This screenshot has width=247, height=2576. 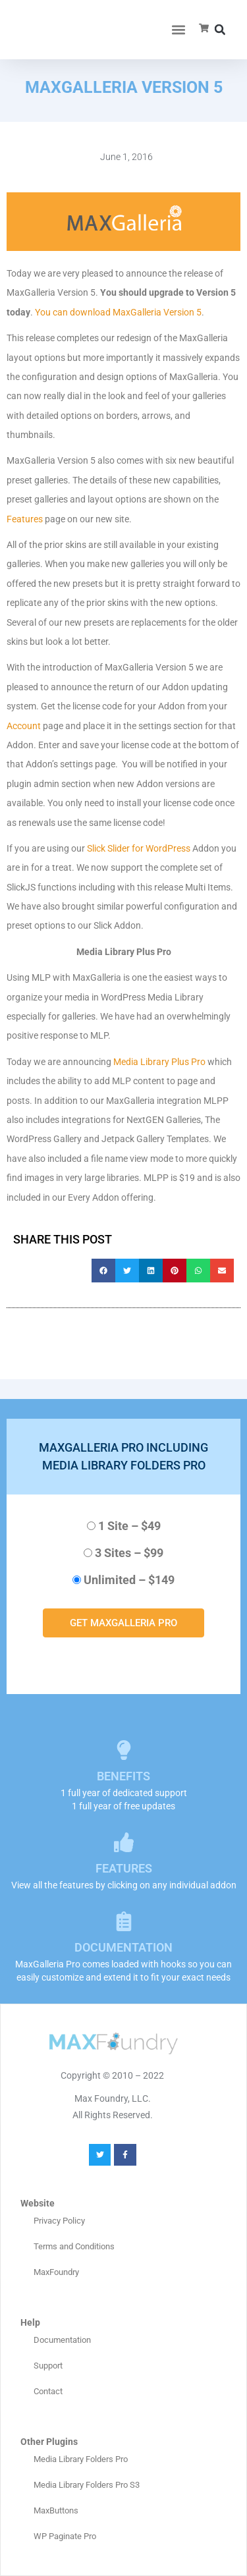 I want to click on Documentation, so click(x=62, y=2340).